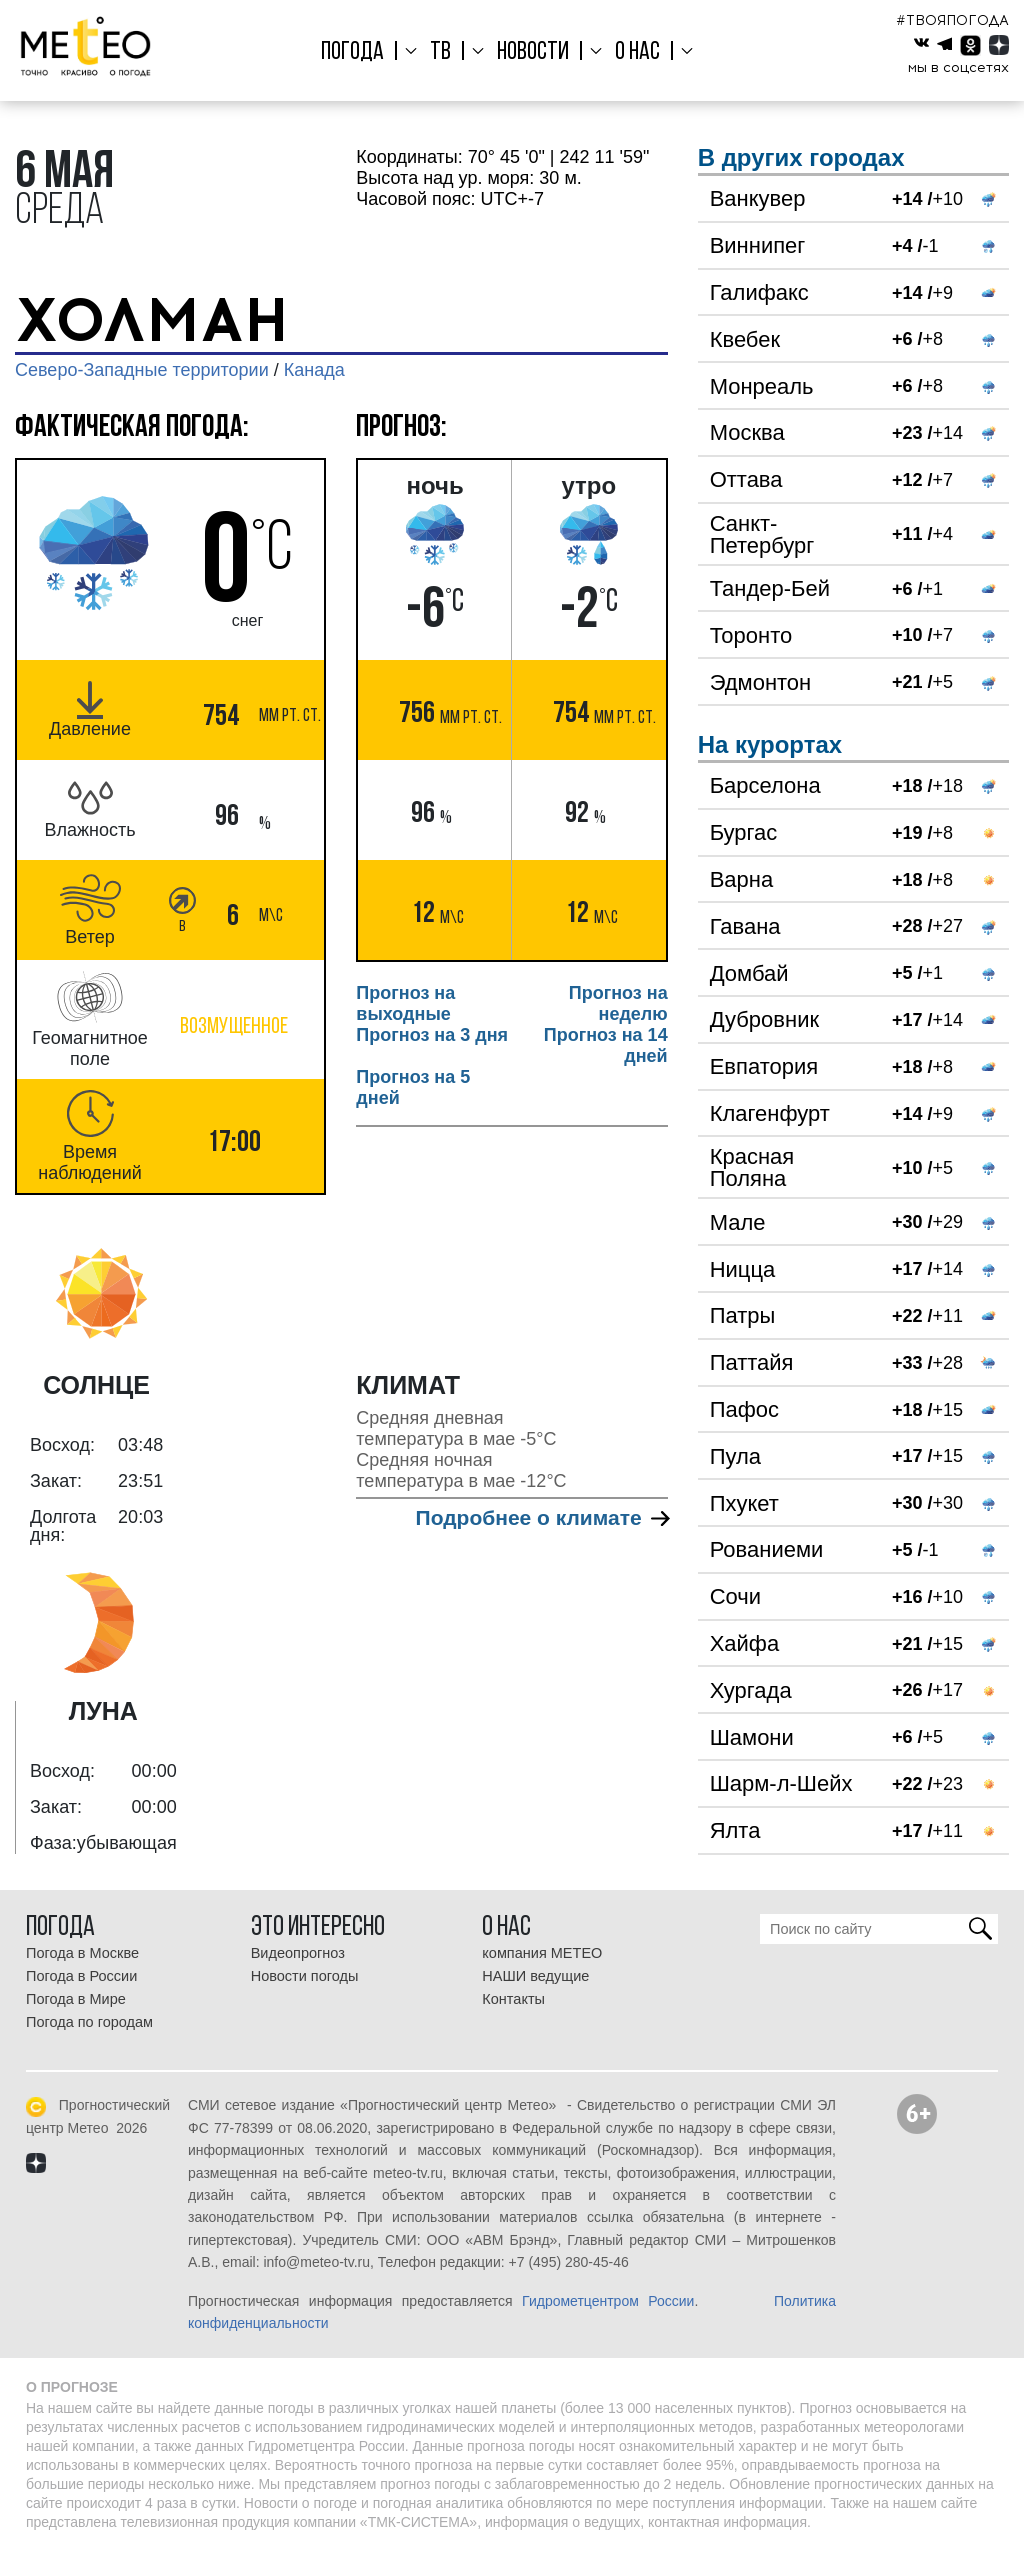  I want to click on #ТВОЯПОГОДА, so click(952, 20).